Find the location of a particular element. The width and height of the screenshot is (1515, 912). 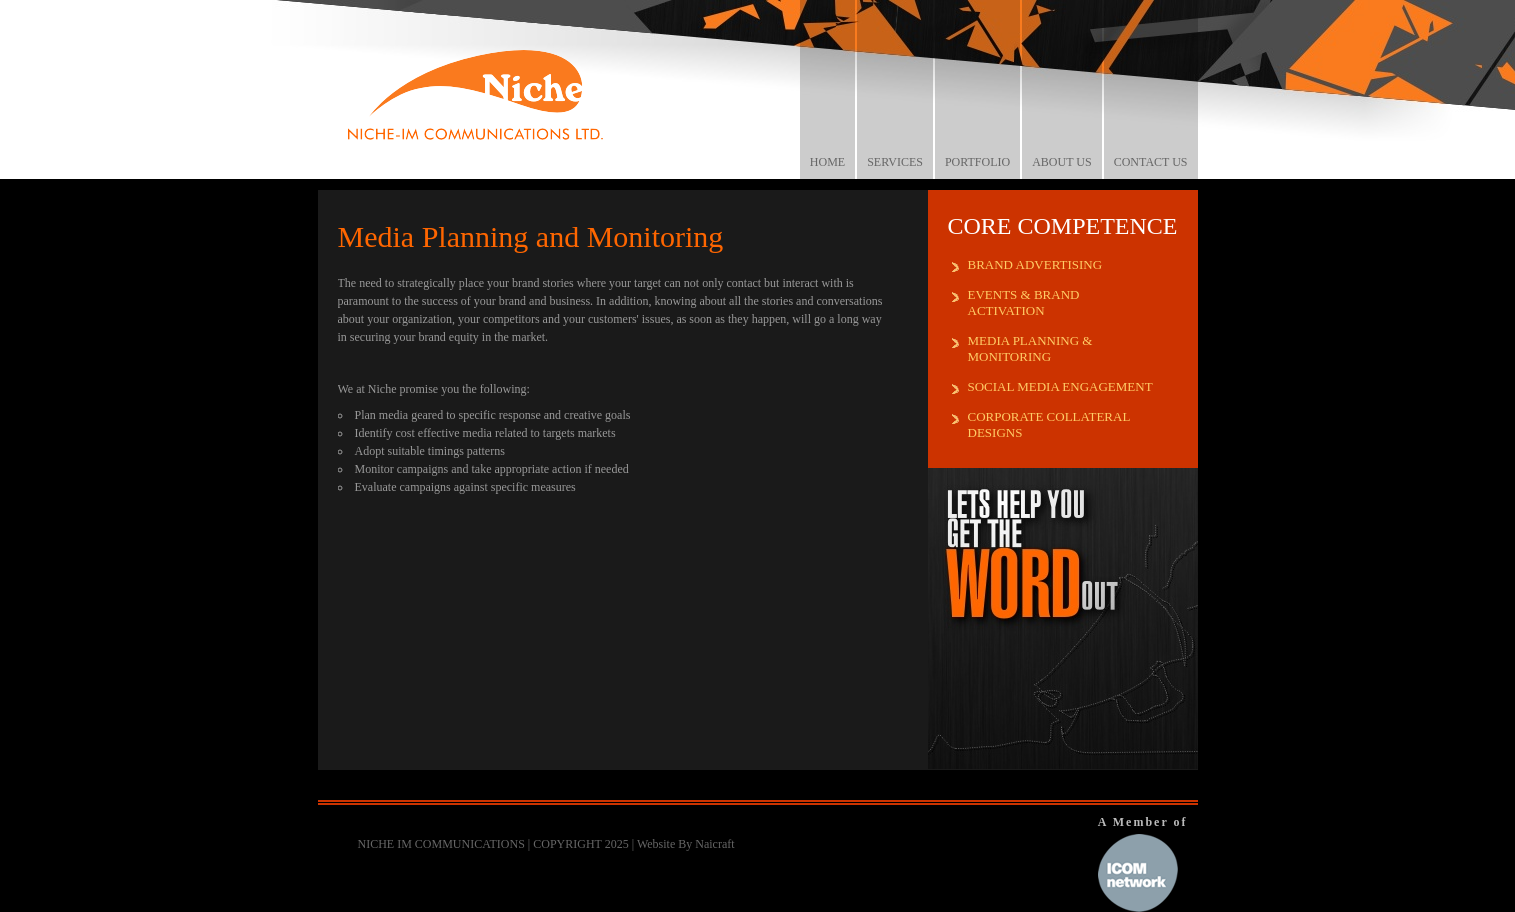

Naicraft is located at coordinates (714, 844).